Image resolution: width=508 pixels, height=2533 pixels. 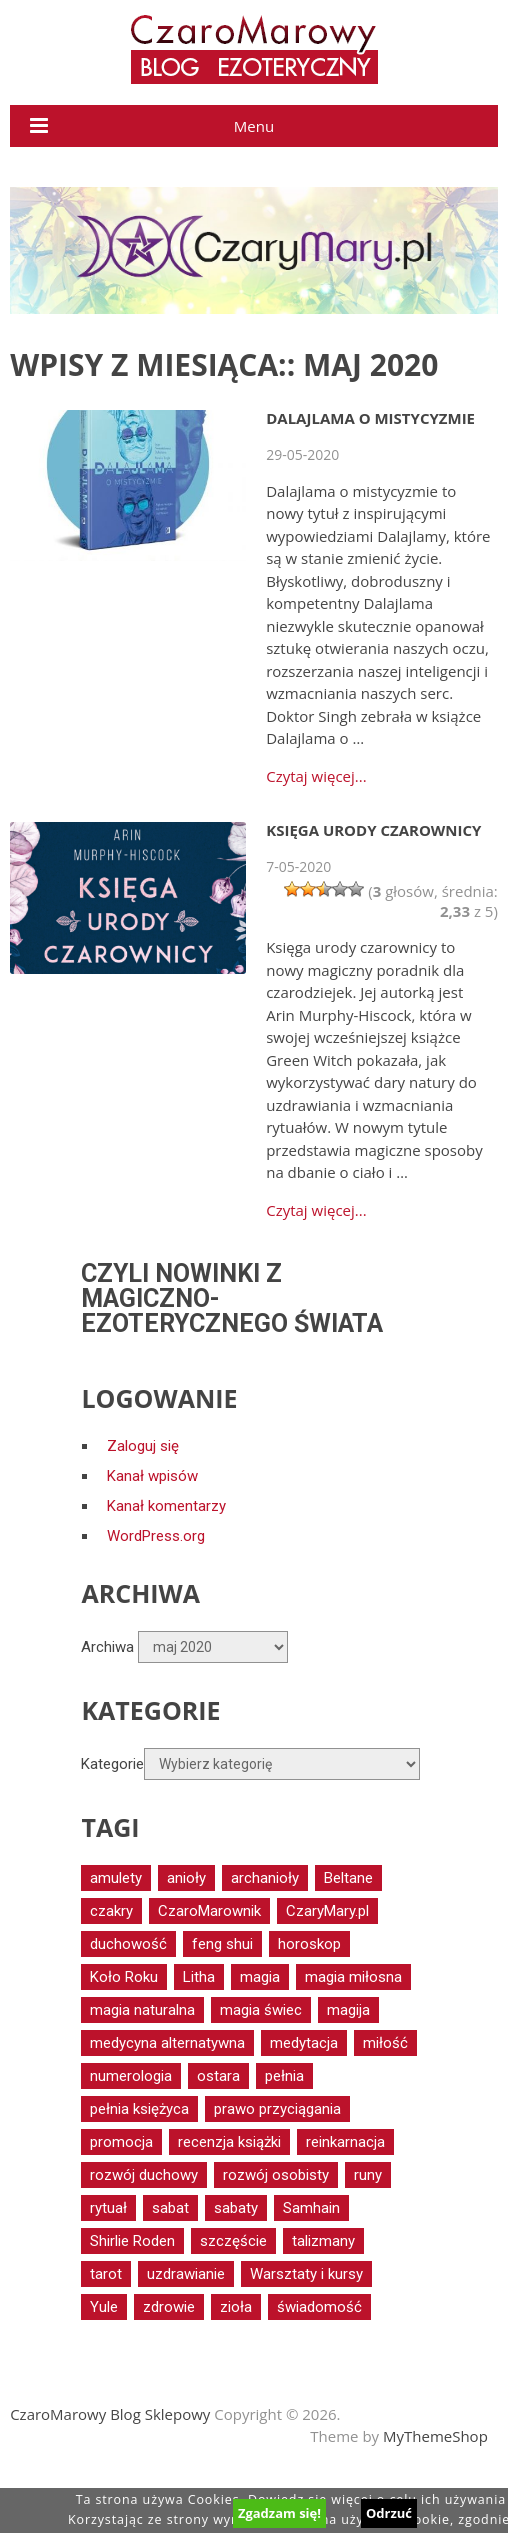 I want to click on szczęście [szczęście (16 elementów)], so click(x=233, y=2241).